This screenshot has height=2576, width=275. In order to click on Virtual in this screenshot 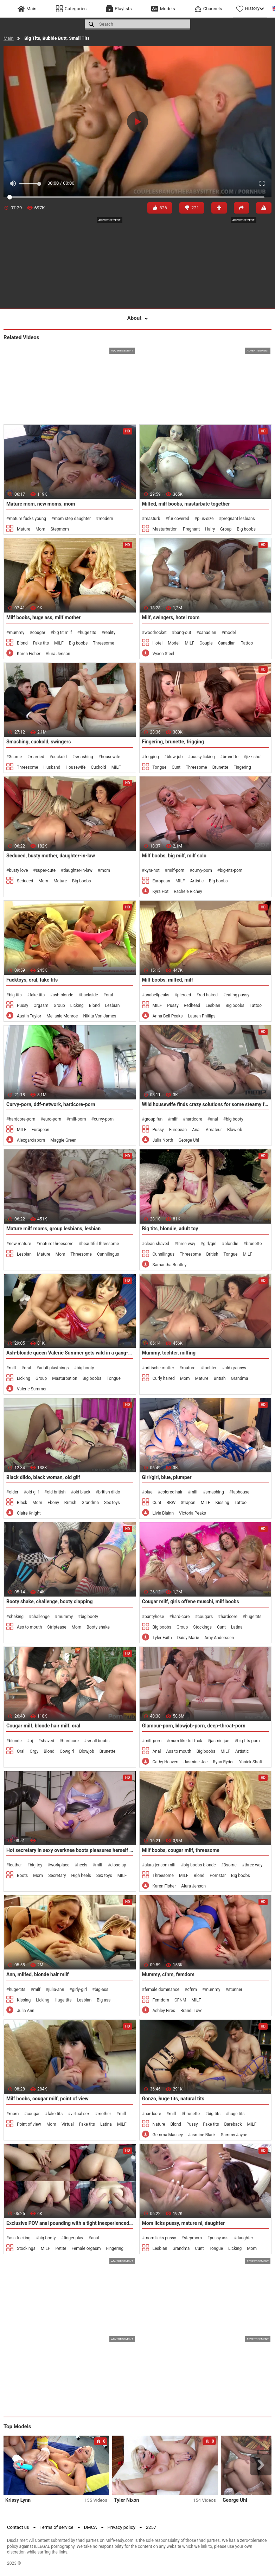, I will do `click(68, 2124)`.